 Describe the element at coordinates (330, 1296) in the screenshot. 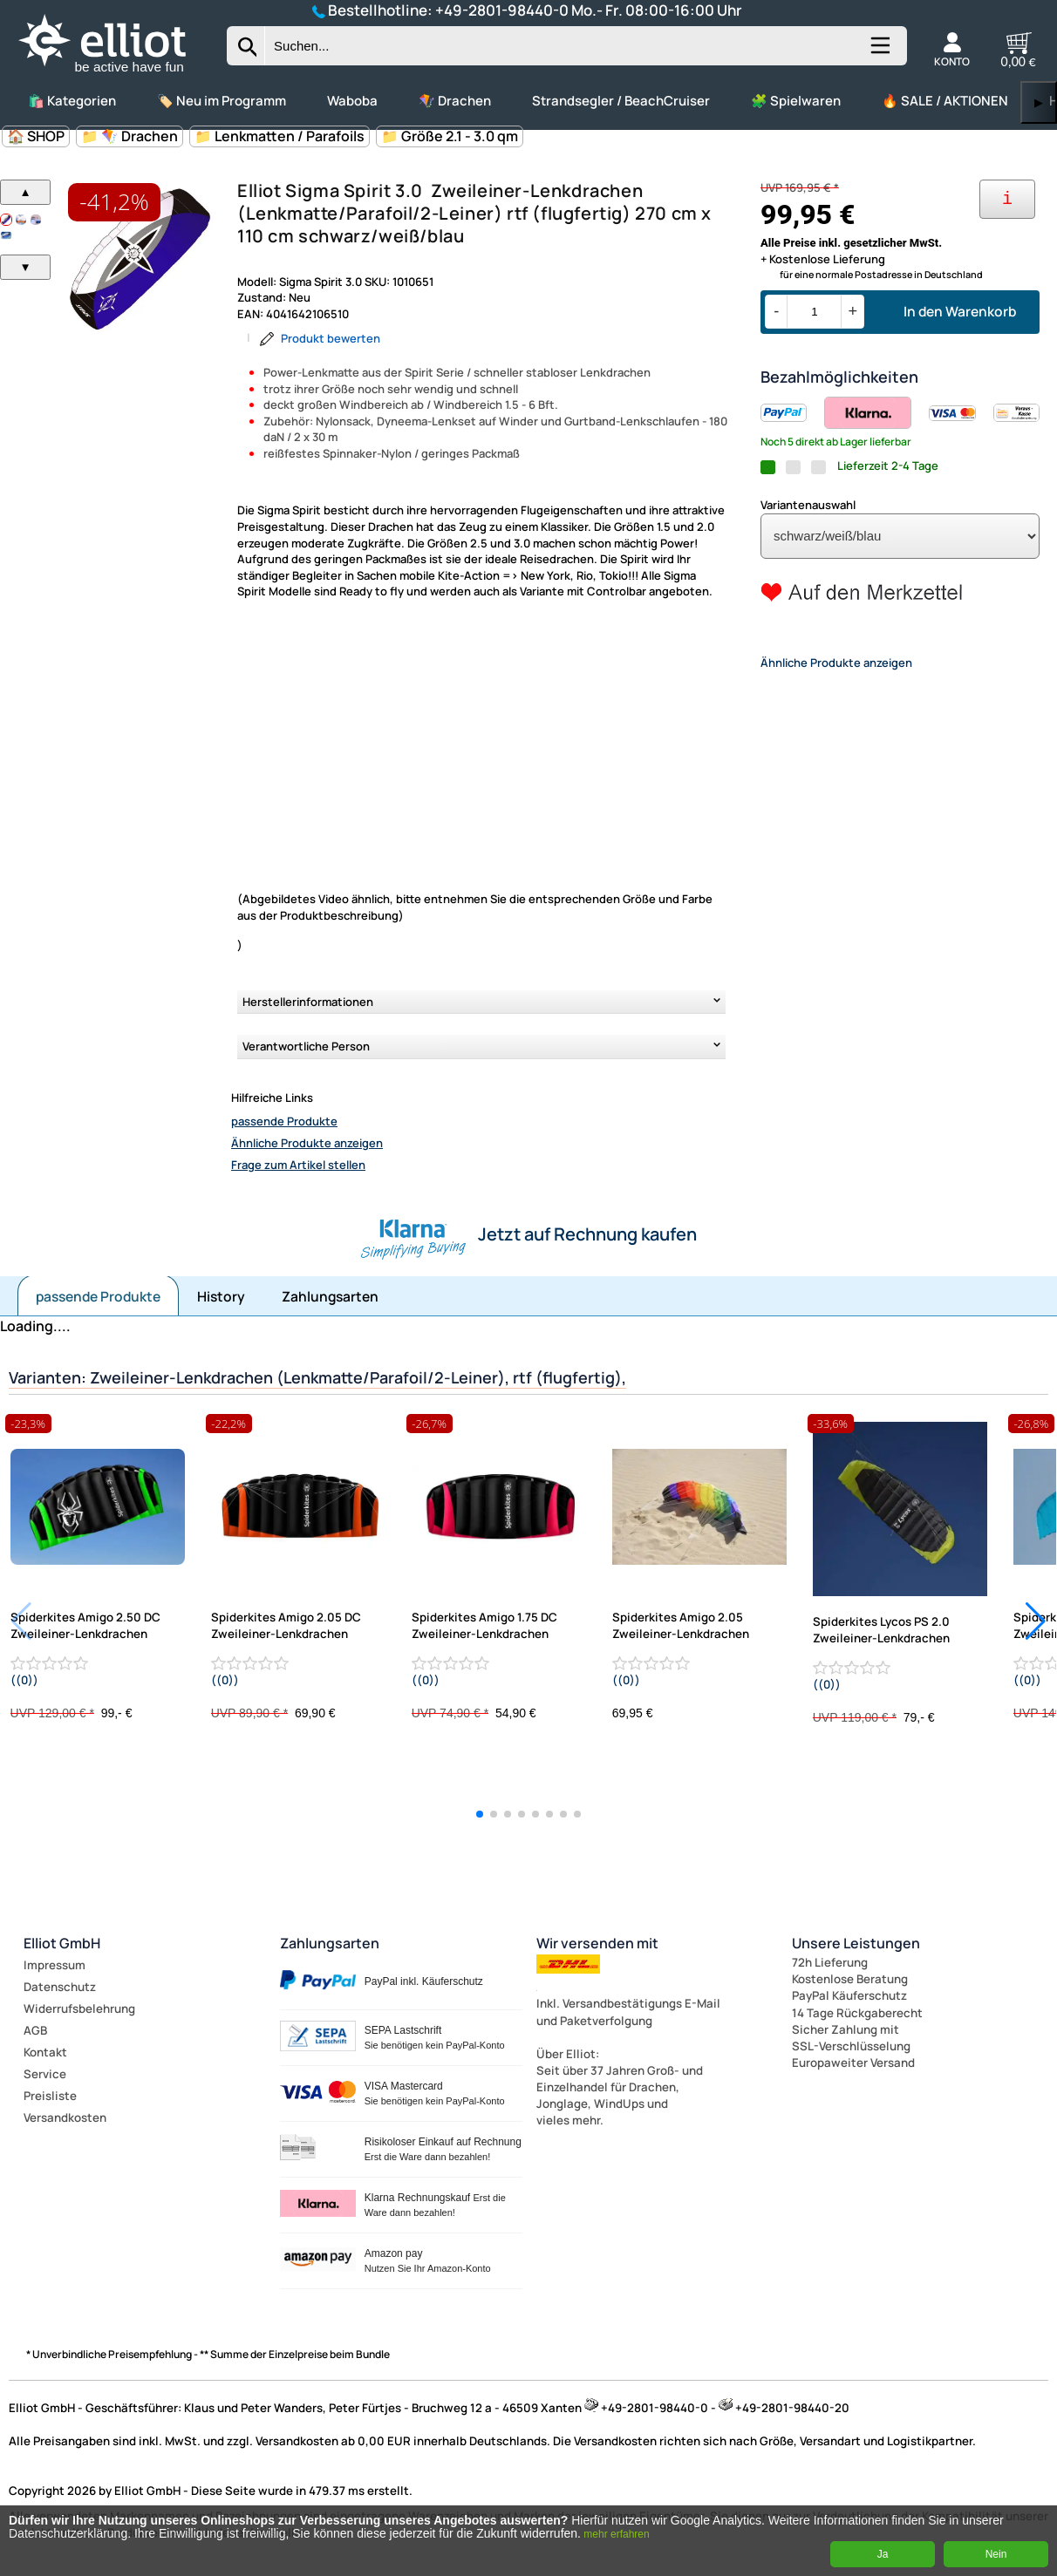

I see `Zahlungsarten` at that location.